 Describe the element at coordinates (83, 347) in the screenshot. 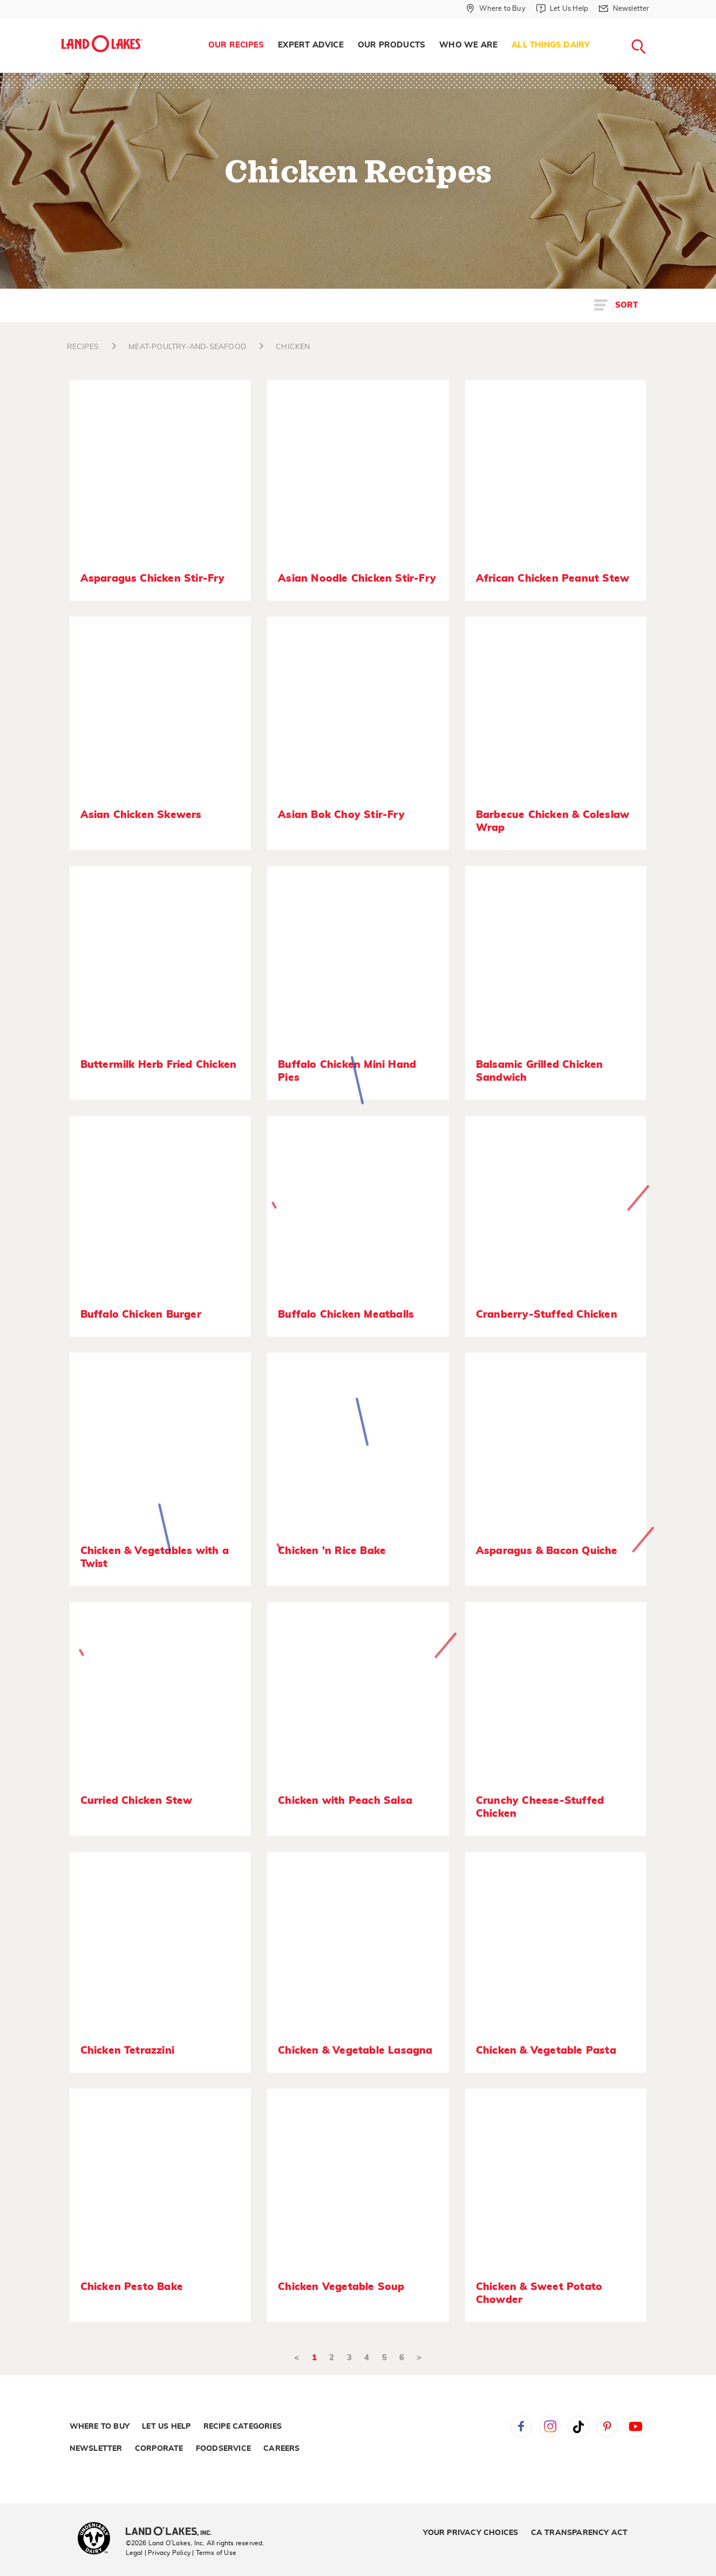

I see `RECIPES` at that location.